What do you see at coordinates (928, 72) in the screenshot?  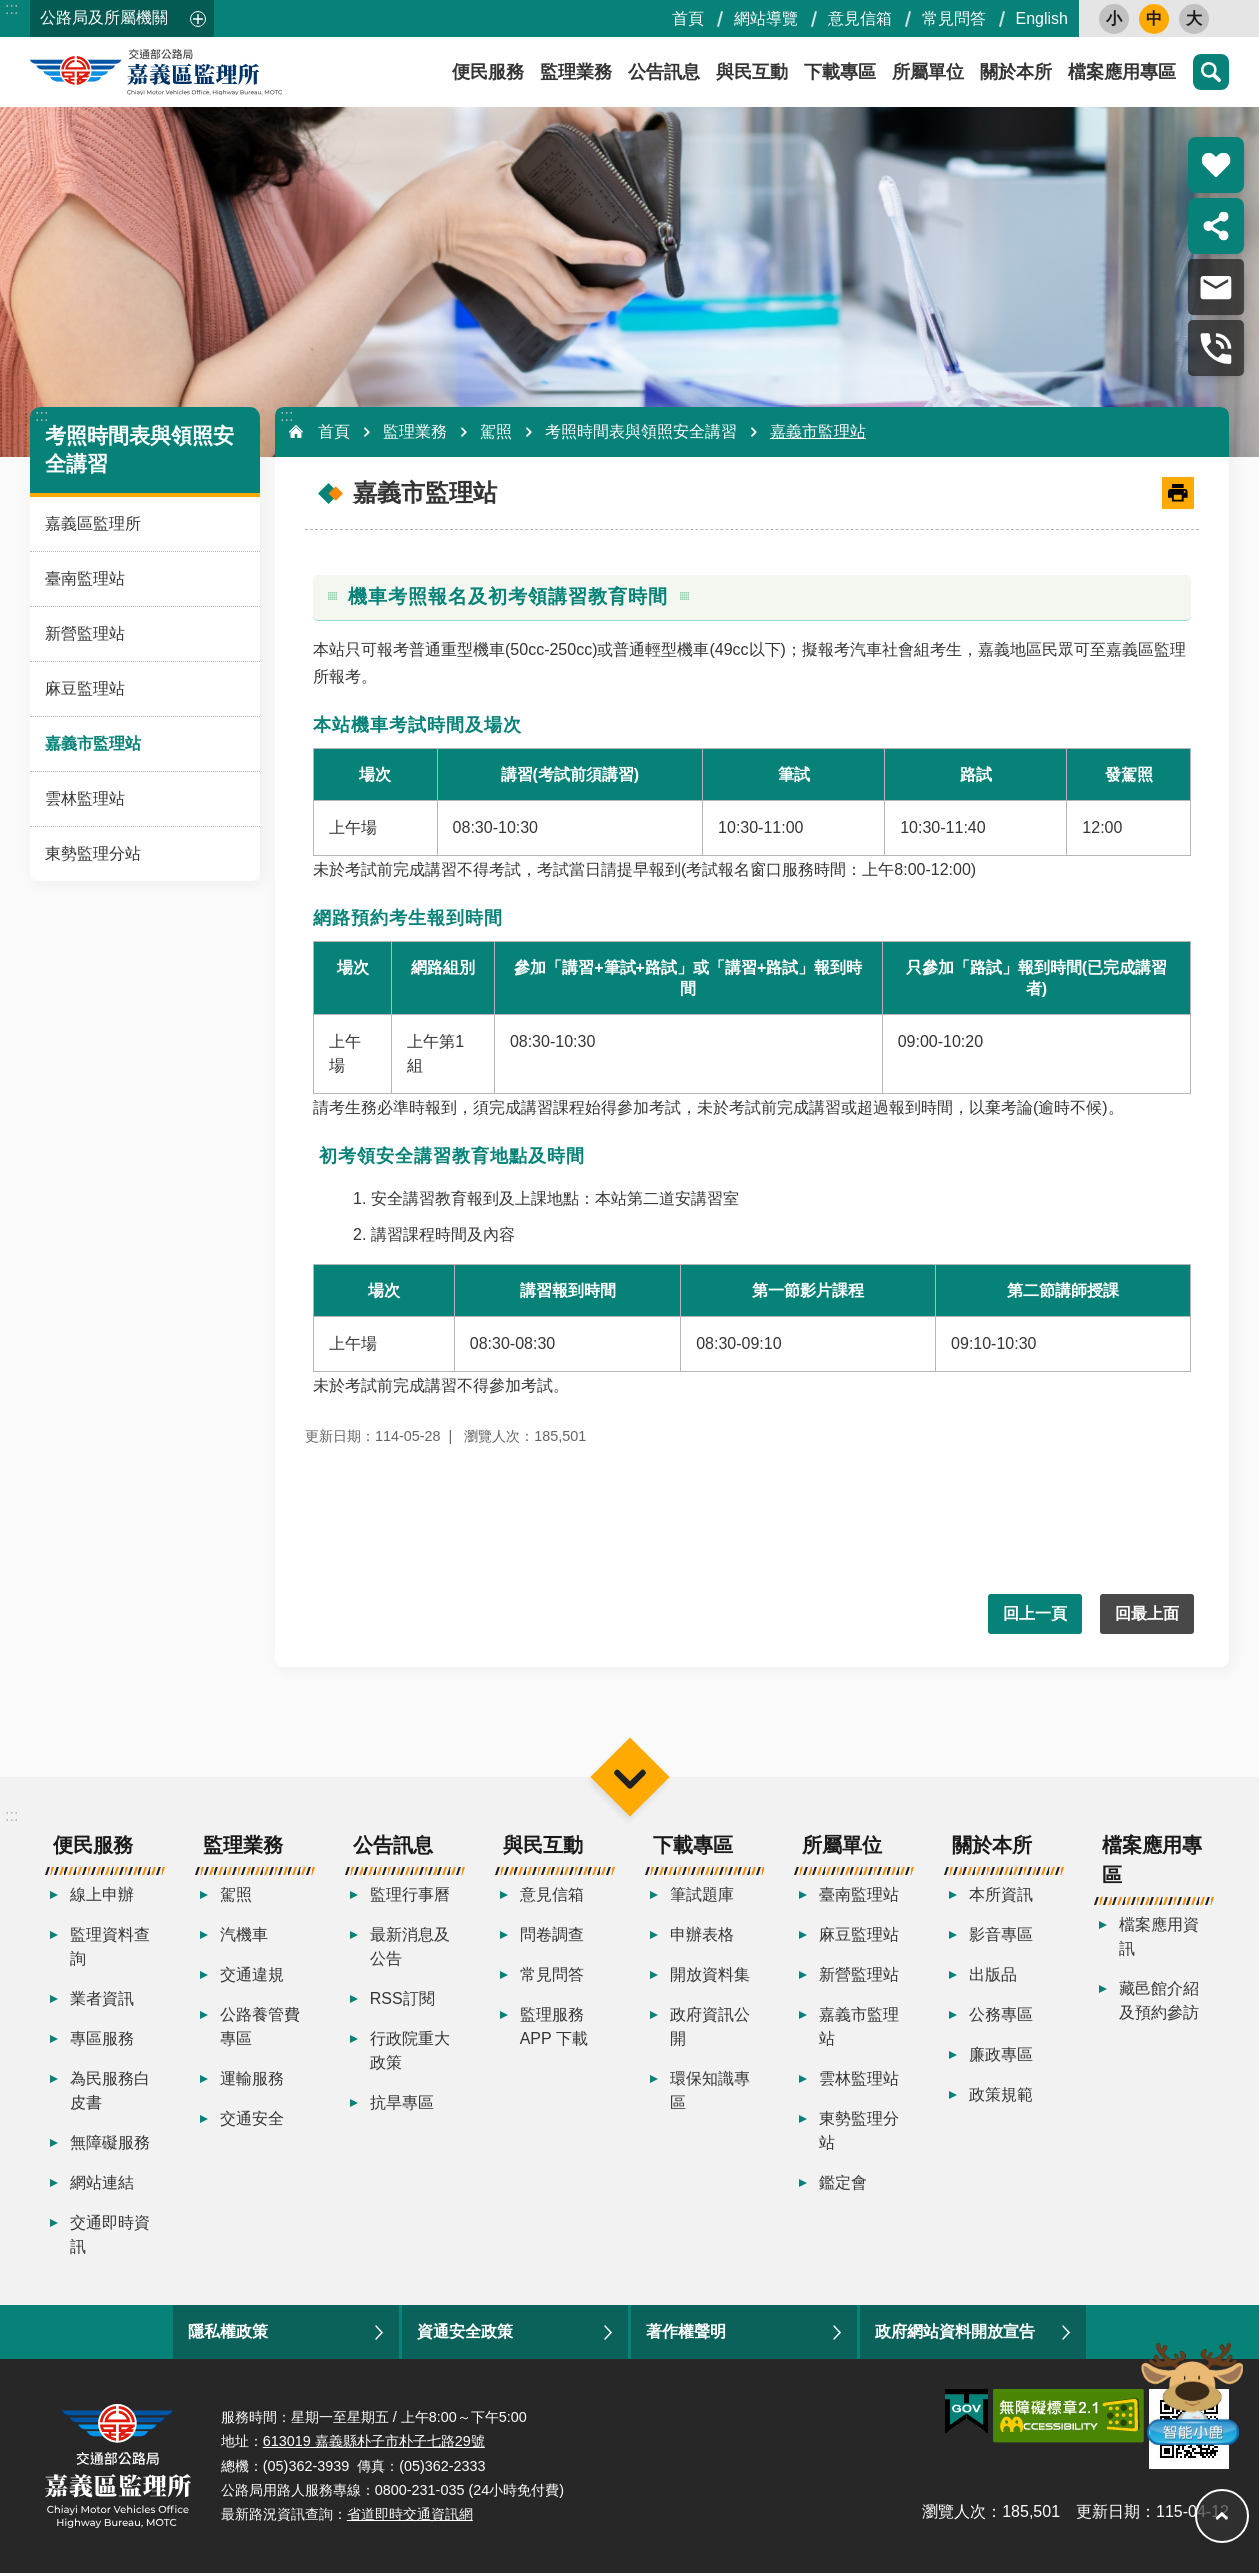 I see `所屬單位` at bounding box center [928, 72].